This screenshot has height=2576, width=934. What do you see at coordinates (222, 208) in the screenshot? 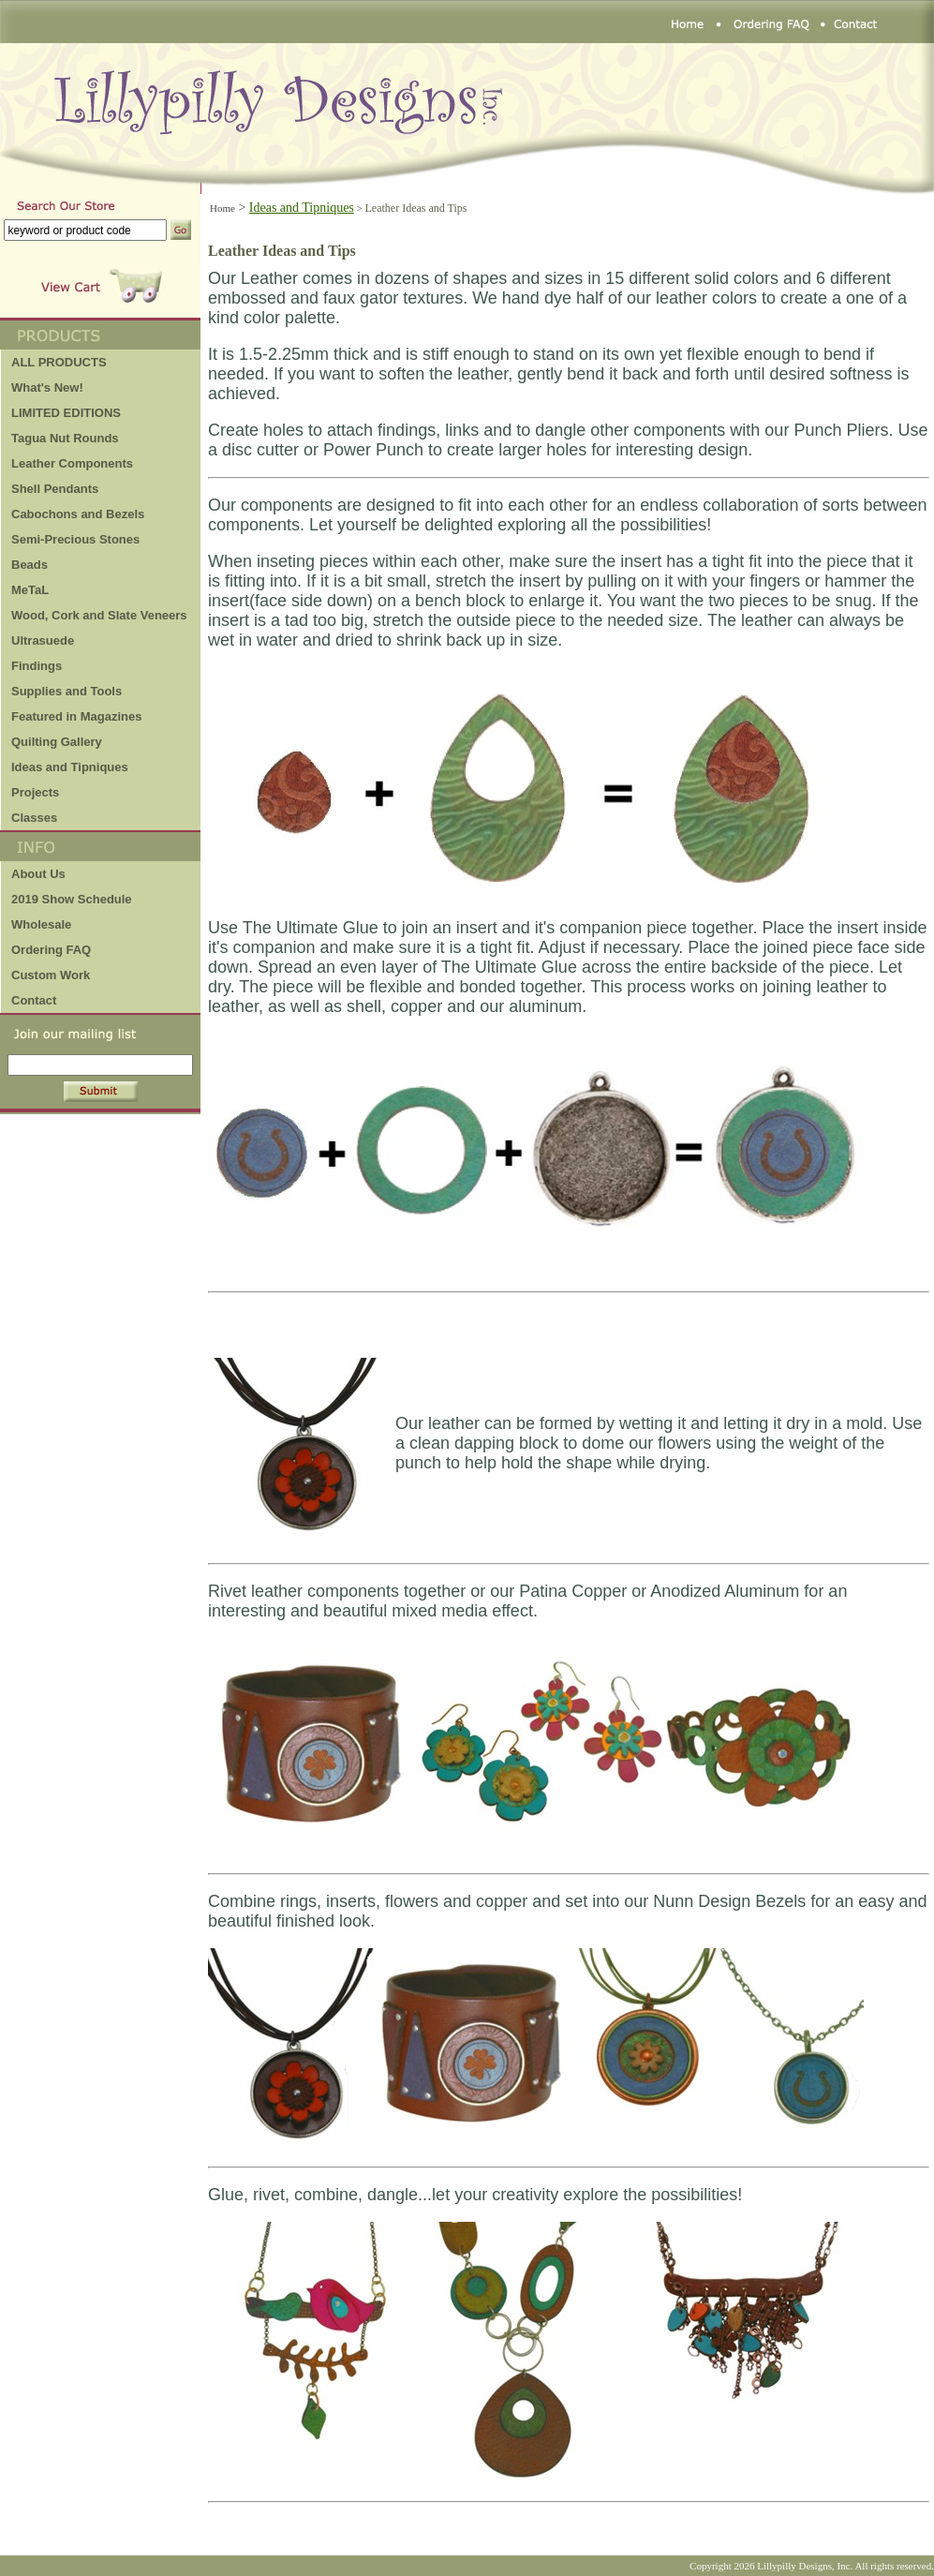
I see `Home` at bounding box center [222, 208].